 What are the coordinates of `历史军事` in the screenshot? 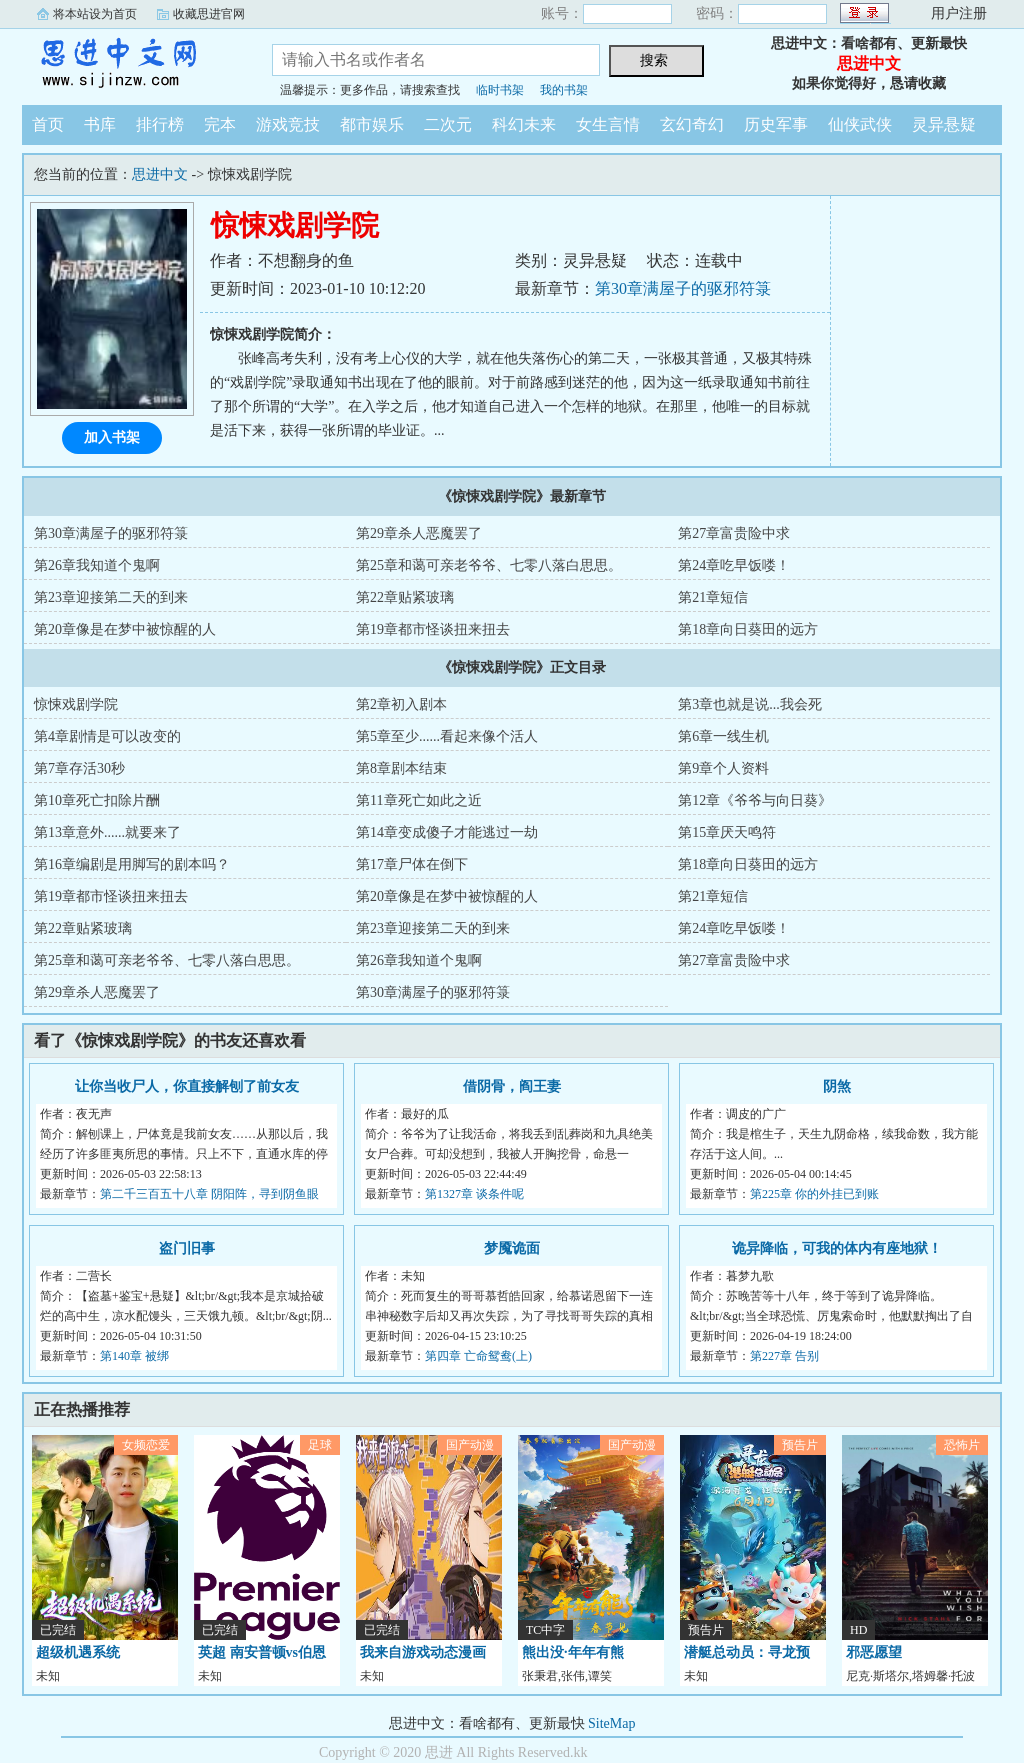 It's located at (776, 124).